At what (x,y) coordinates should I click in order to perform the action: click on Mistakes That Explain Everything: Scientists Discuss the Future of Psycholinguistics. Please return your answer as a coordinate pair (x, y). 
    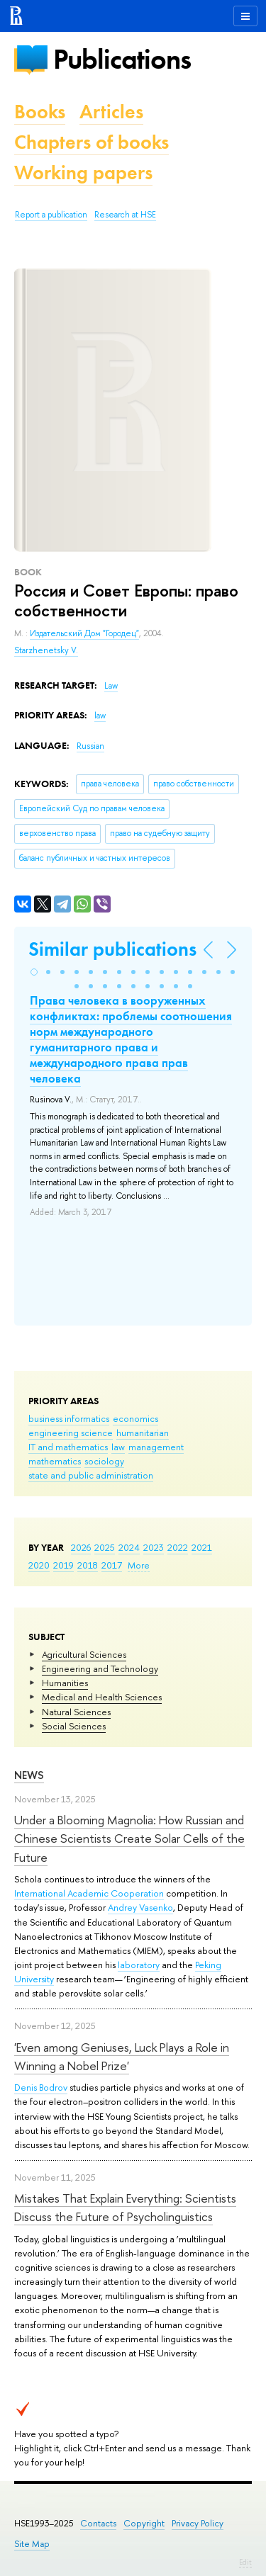
    Looking at the image, I should click on (125, 2207).